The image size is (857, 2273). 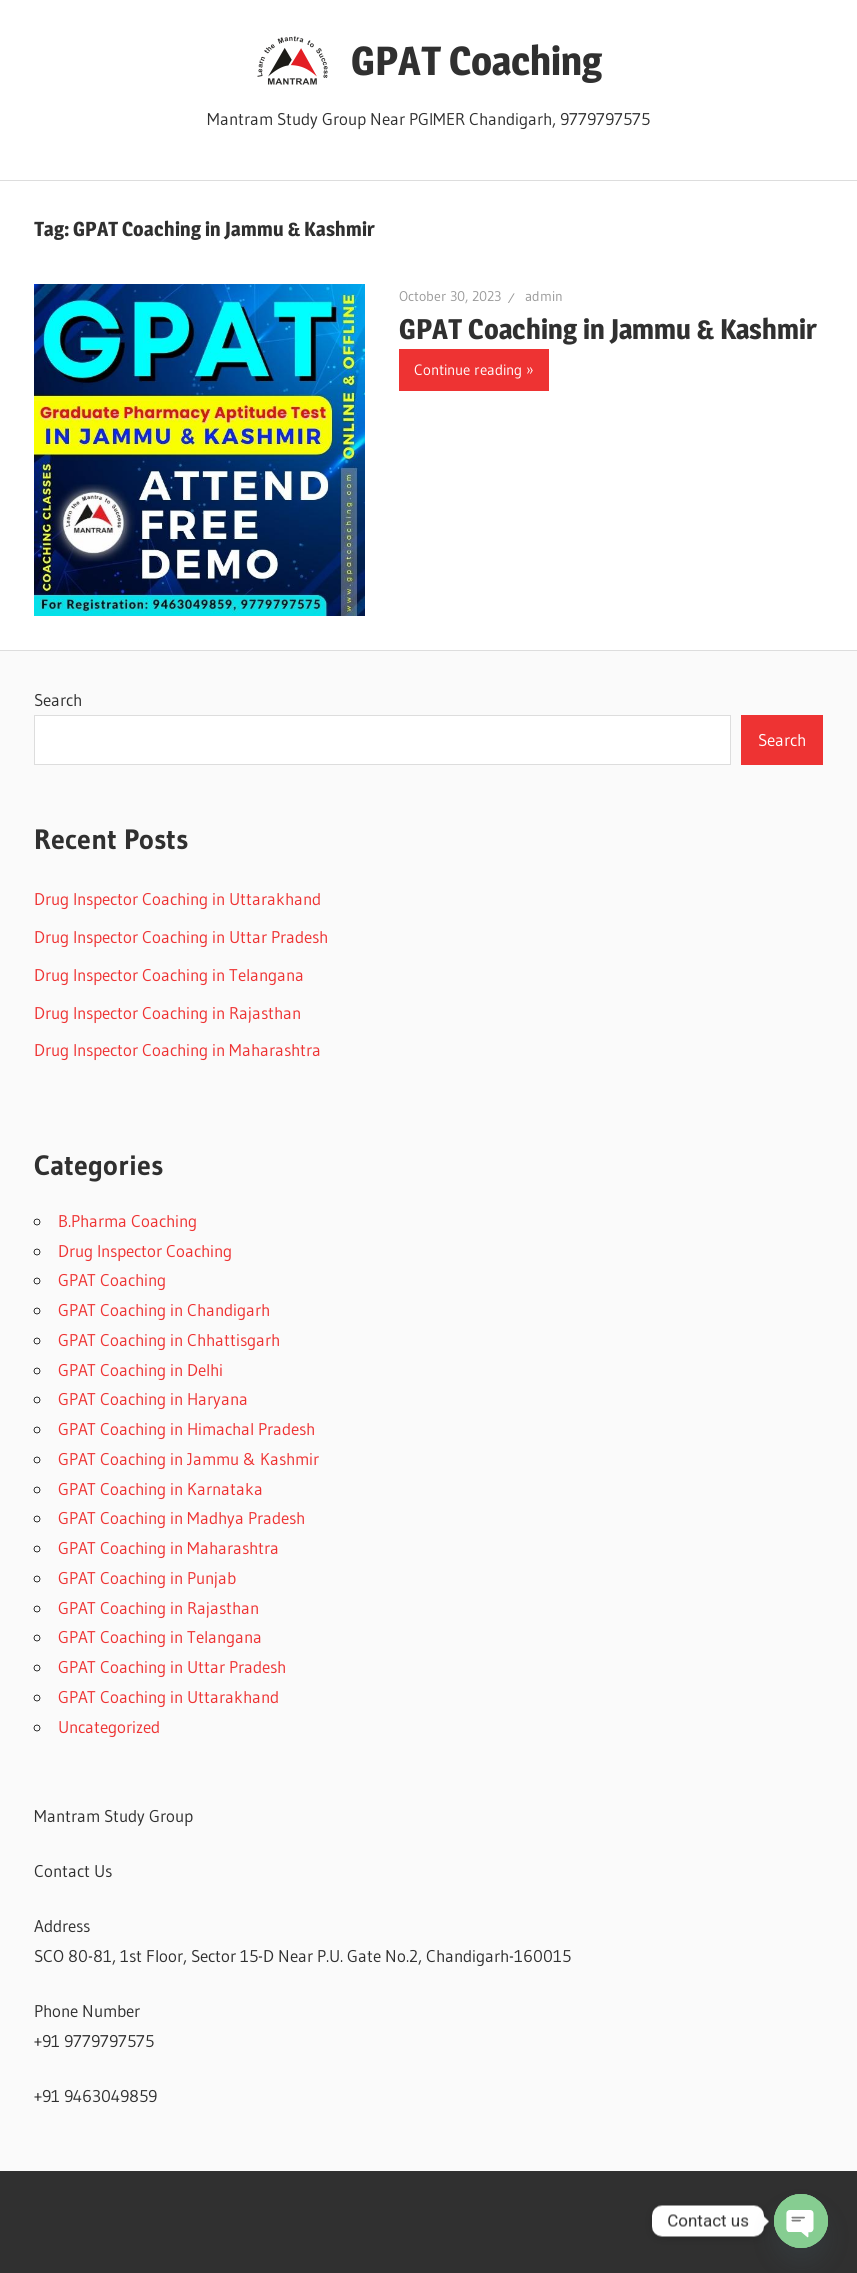 What do you see at coordinates (608, 329) in the screenshot?
I see `GPAT Coaching in Jammu & Kashmir` at bounding box center [608, 329].